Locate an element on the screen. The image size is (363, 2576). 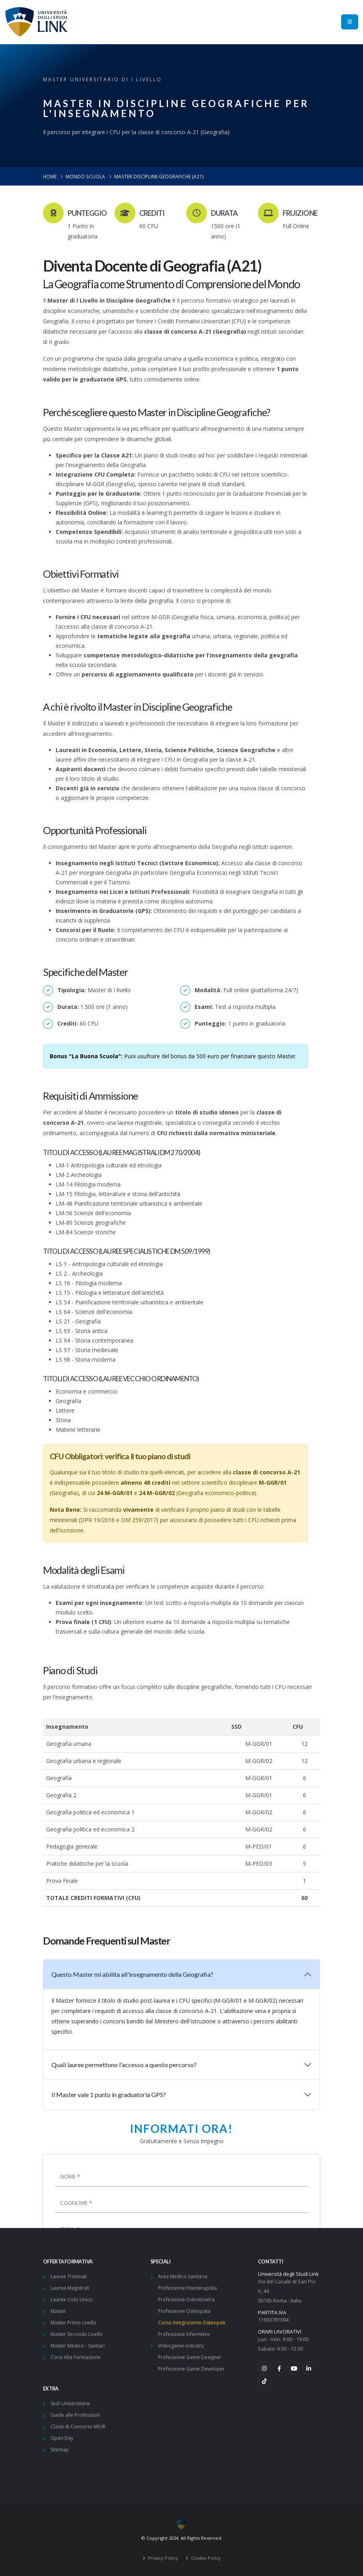
Professione Osteopata is located at coordinates (184, 2311).